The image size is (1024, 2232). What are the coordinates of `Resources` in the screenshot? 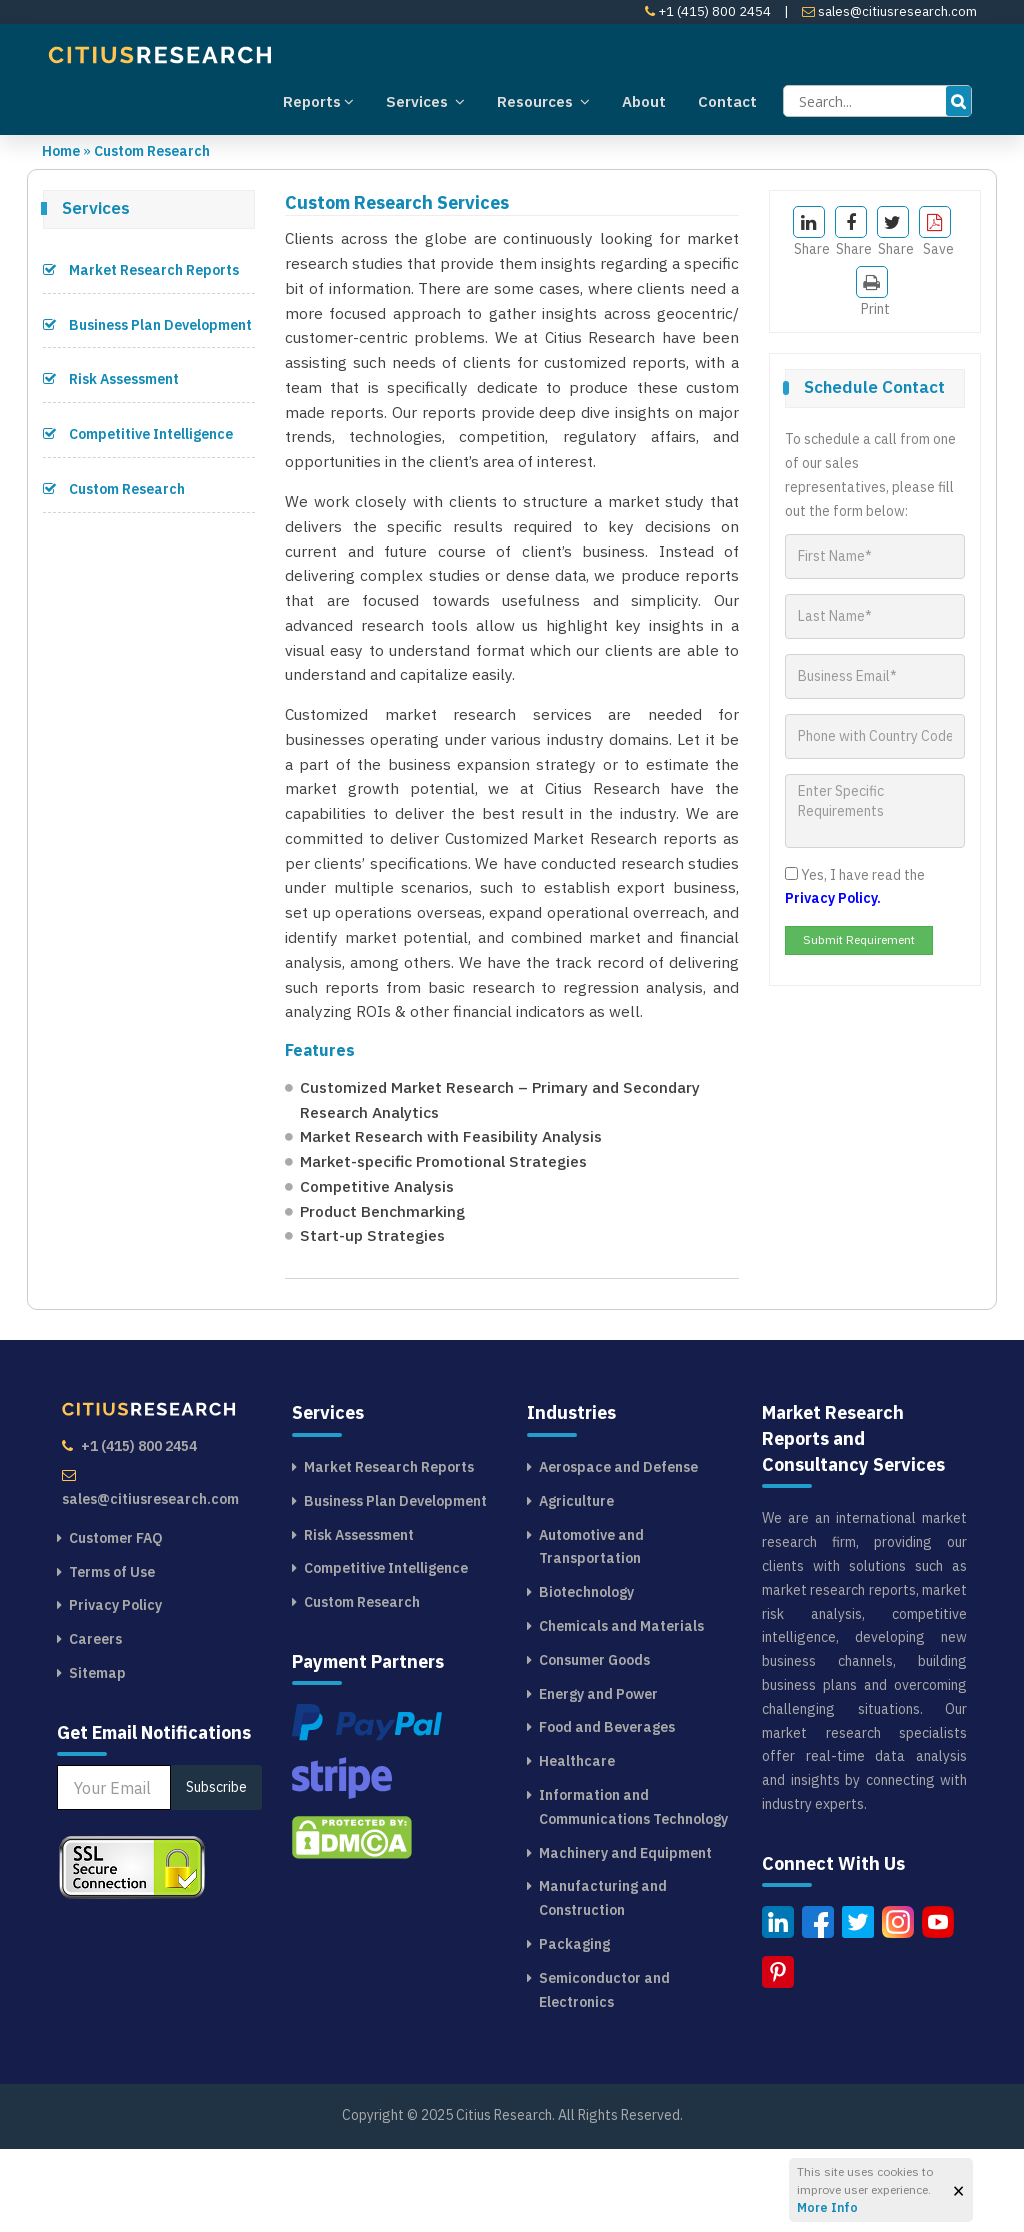 It's located at (543, 101).